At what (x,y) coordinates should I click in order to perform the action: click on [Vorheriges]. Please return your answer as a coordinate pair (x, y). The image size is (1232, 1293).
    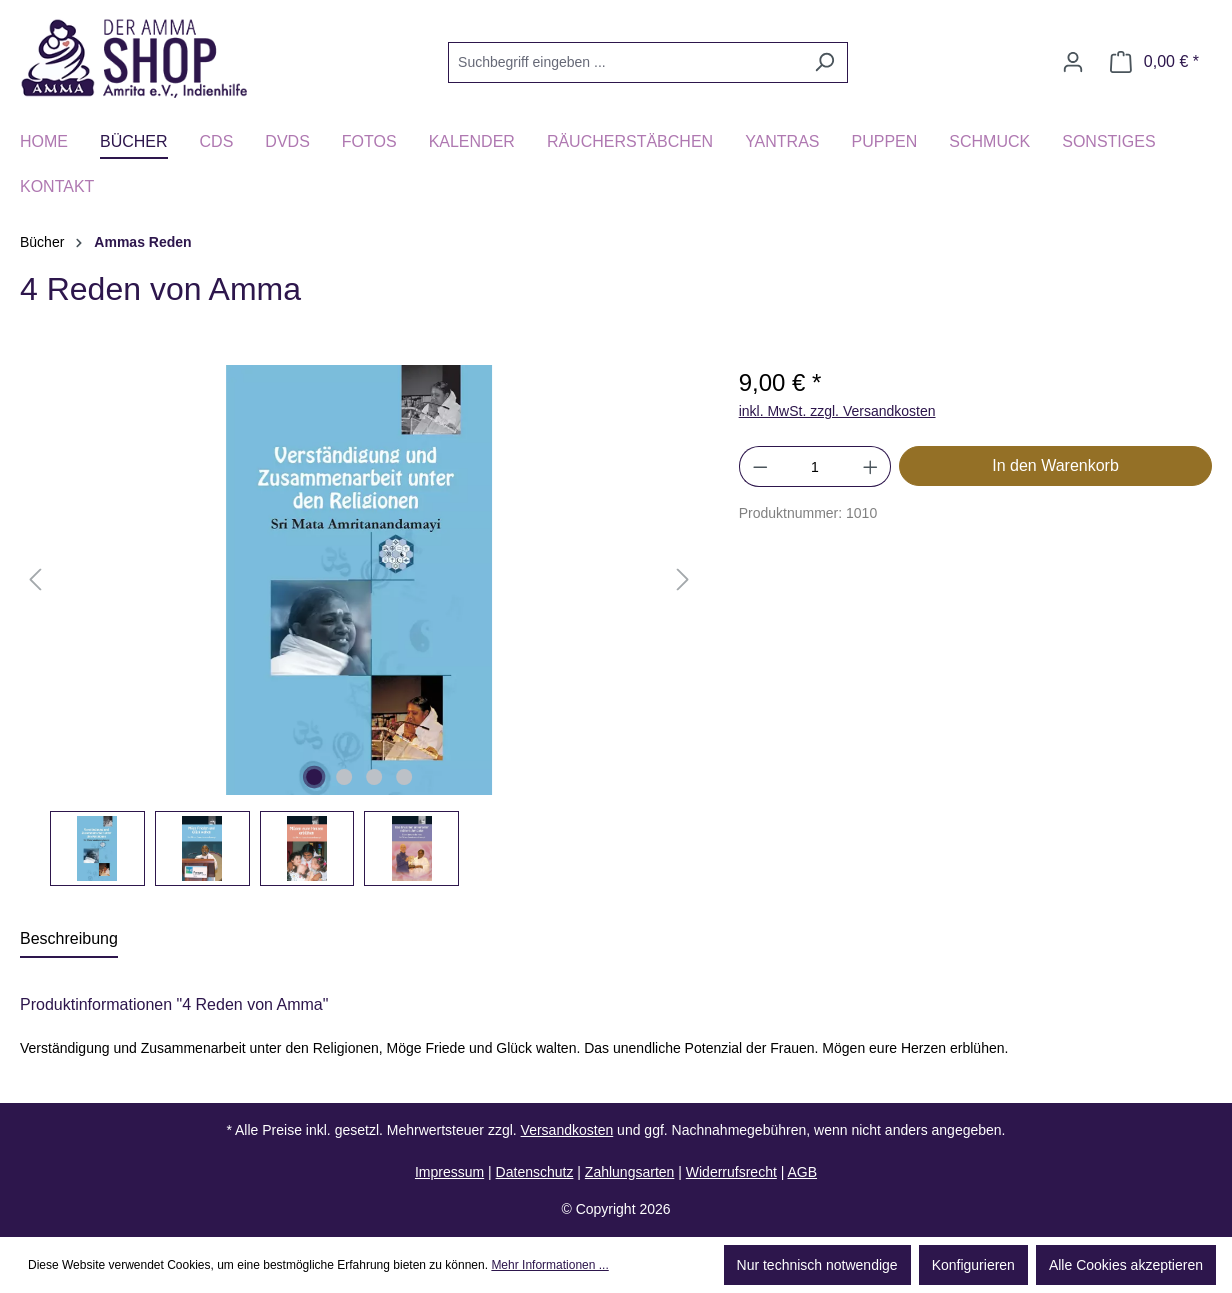
    Looking at the image, I should click on (35, 580).